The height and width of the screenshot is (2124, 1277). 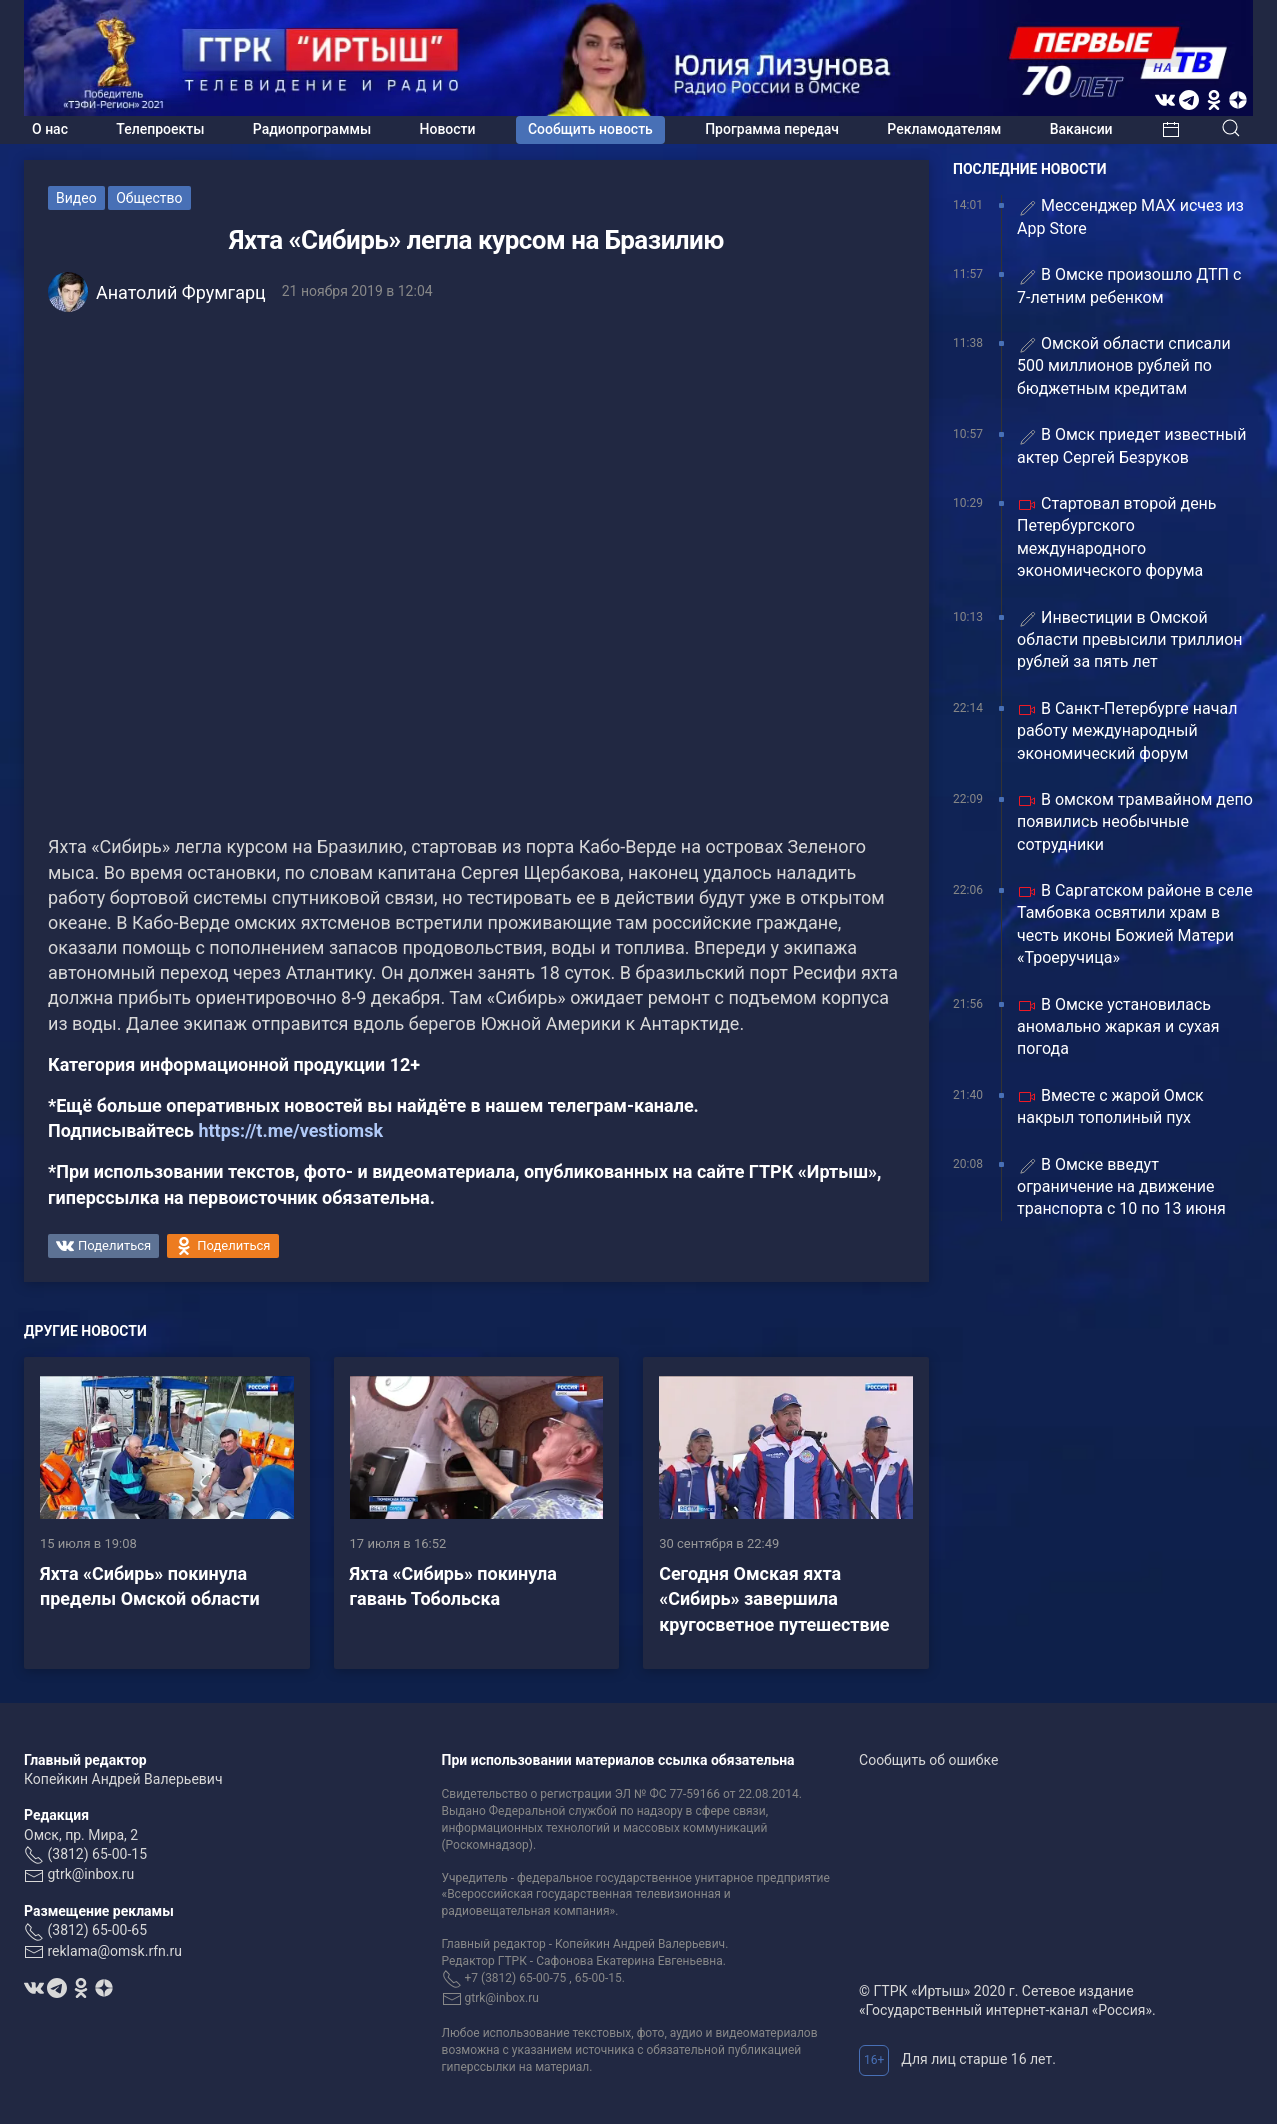 I want to click on В Омск приедет известный актер Сергей Безруков, so click(x=1131, y=445).